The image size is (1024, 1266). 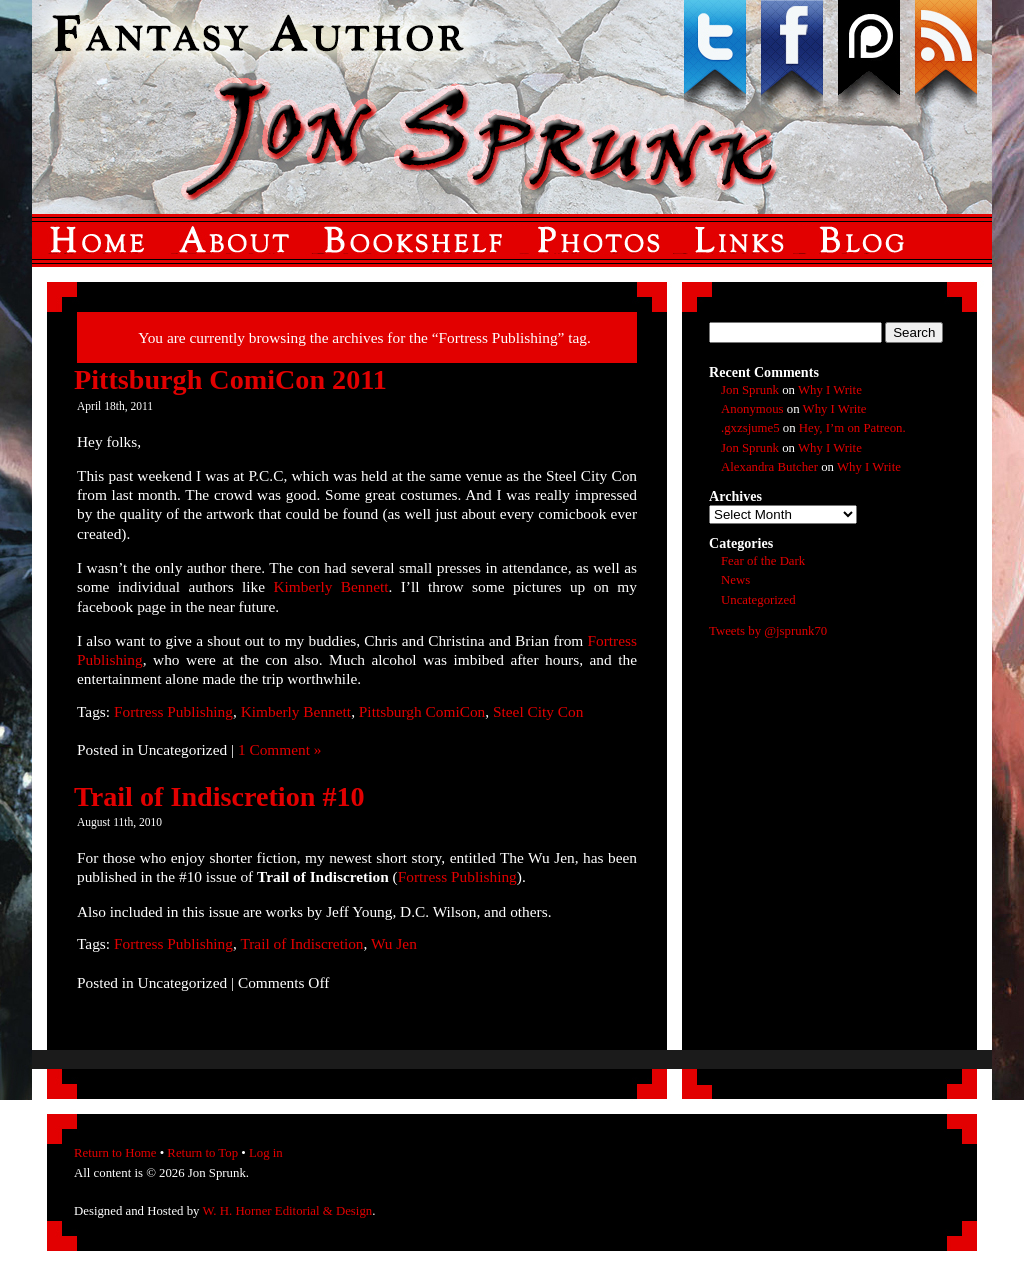 What do you see at coordinates (115, 1153) in the screenshot?
I see `Return to Home` at bounding box center [115, 1153].